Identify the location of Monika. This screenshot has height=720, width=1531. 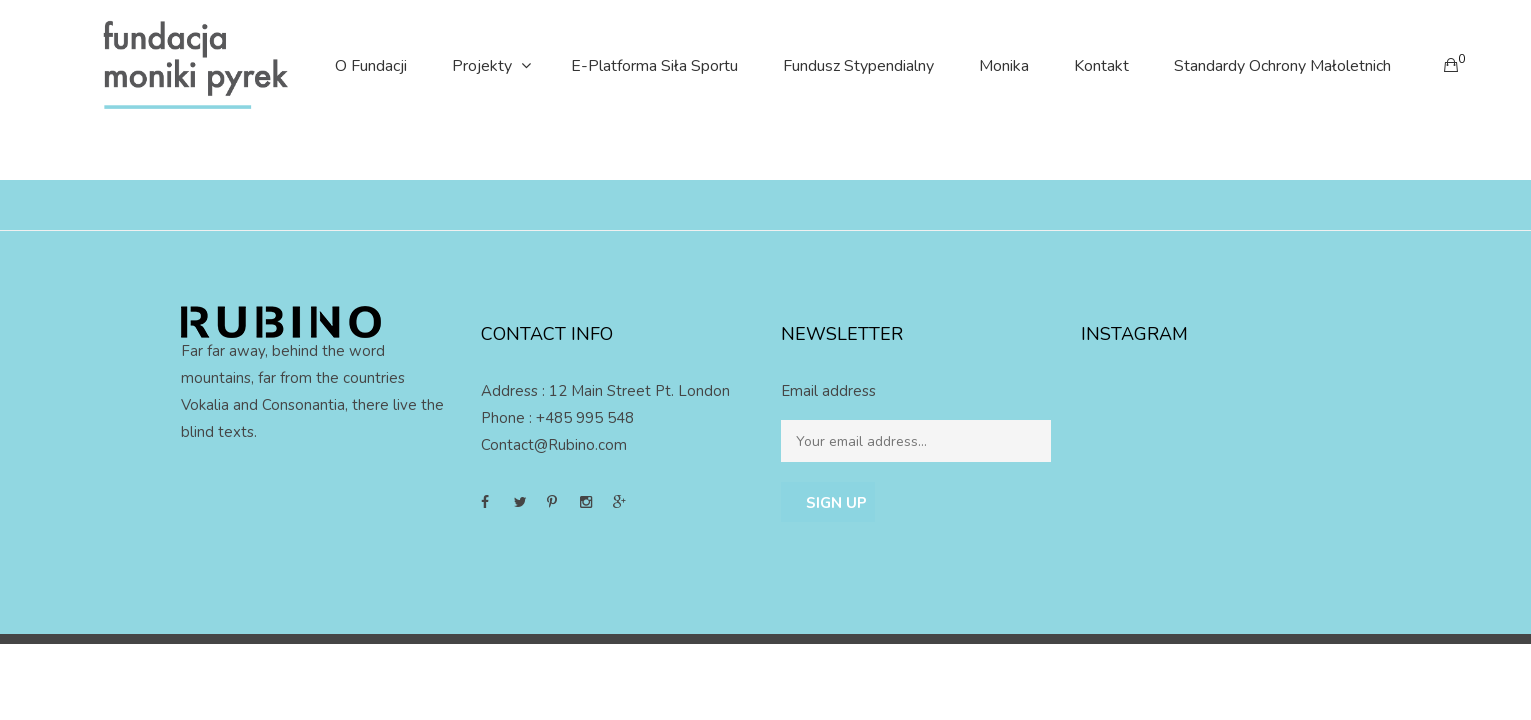
(1004, 66).